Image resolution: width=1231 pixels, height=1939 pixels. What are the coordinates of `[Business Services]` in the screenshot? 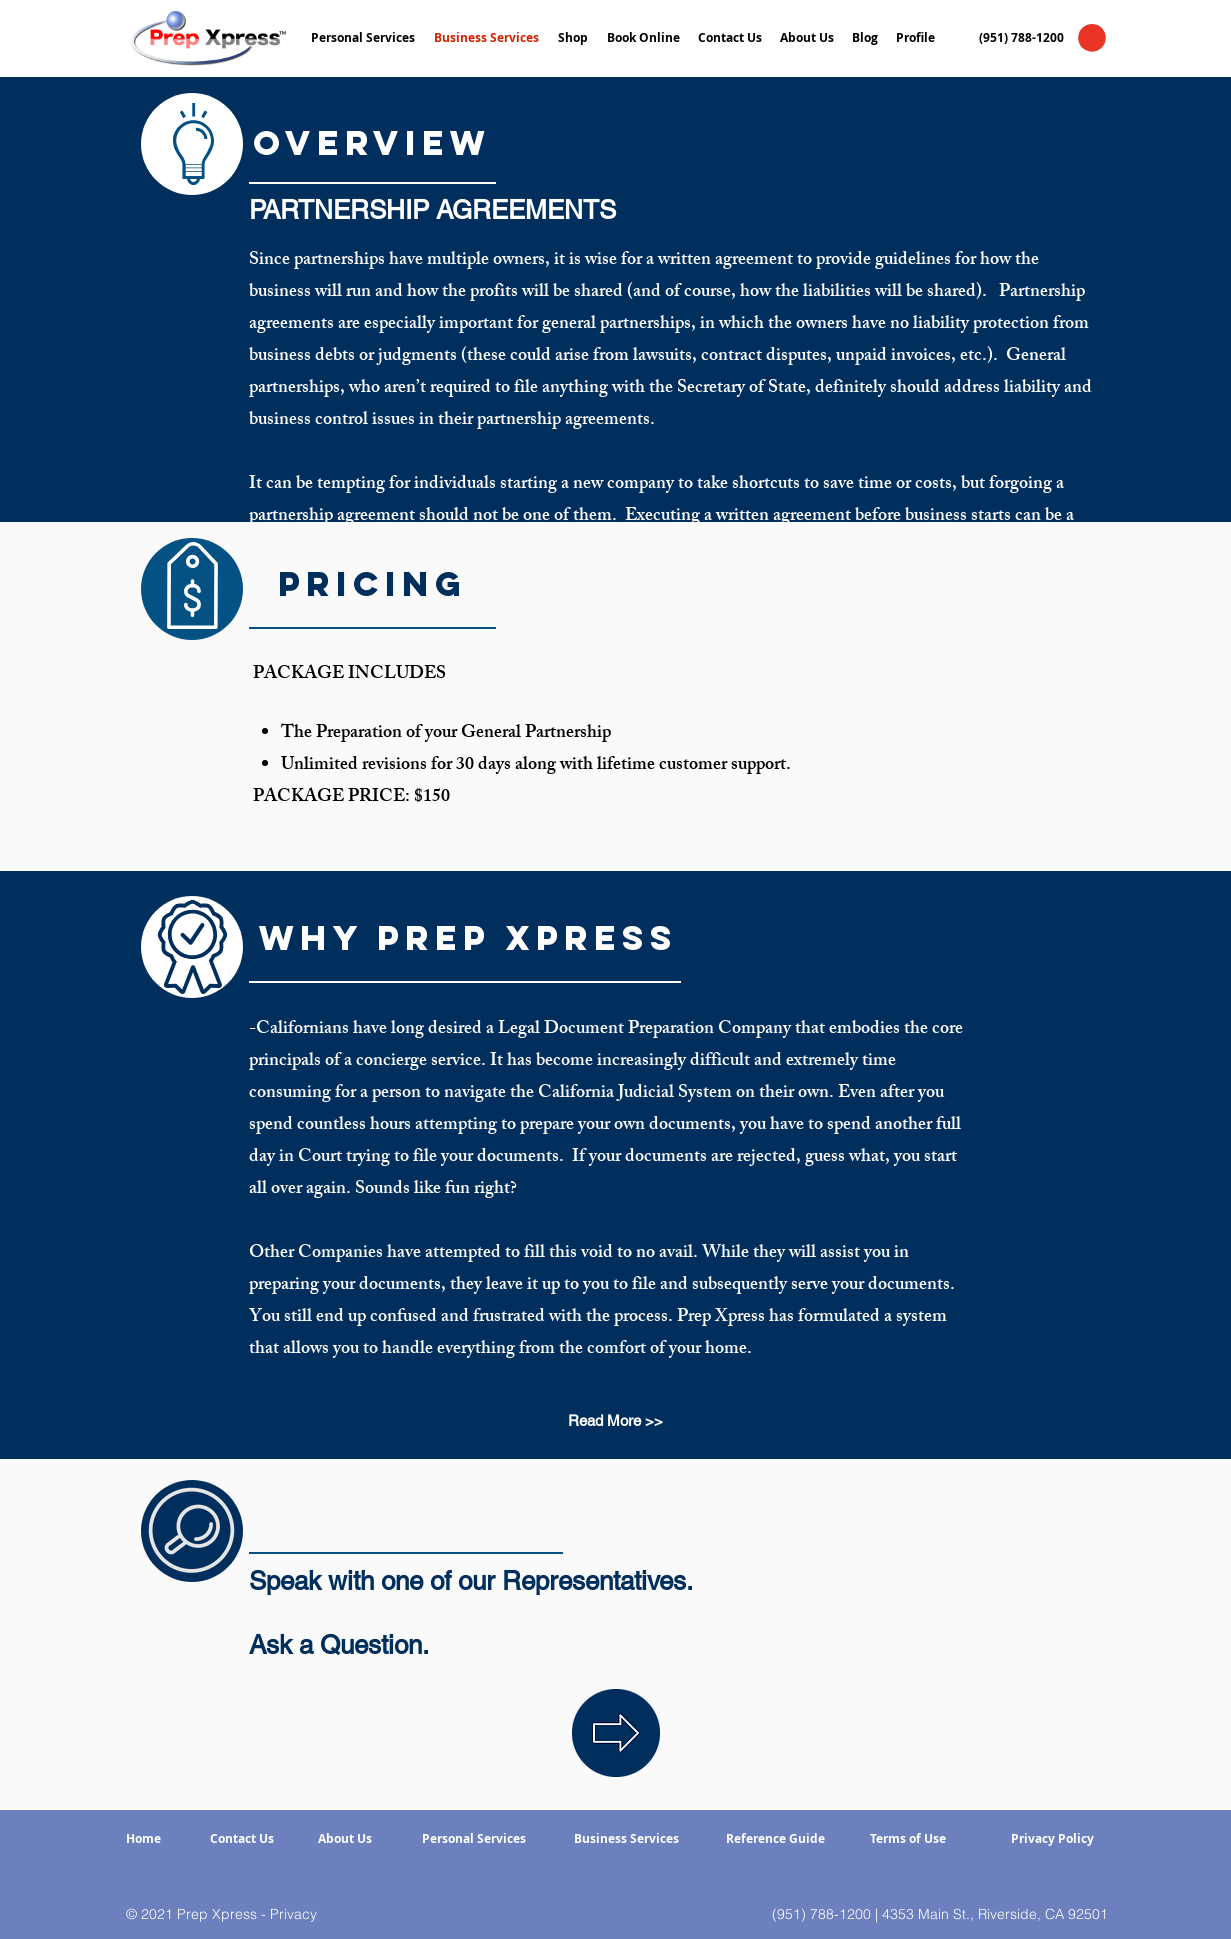 It's located at (626, 1839).